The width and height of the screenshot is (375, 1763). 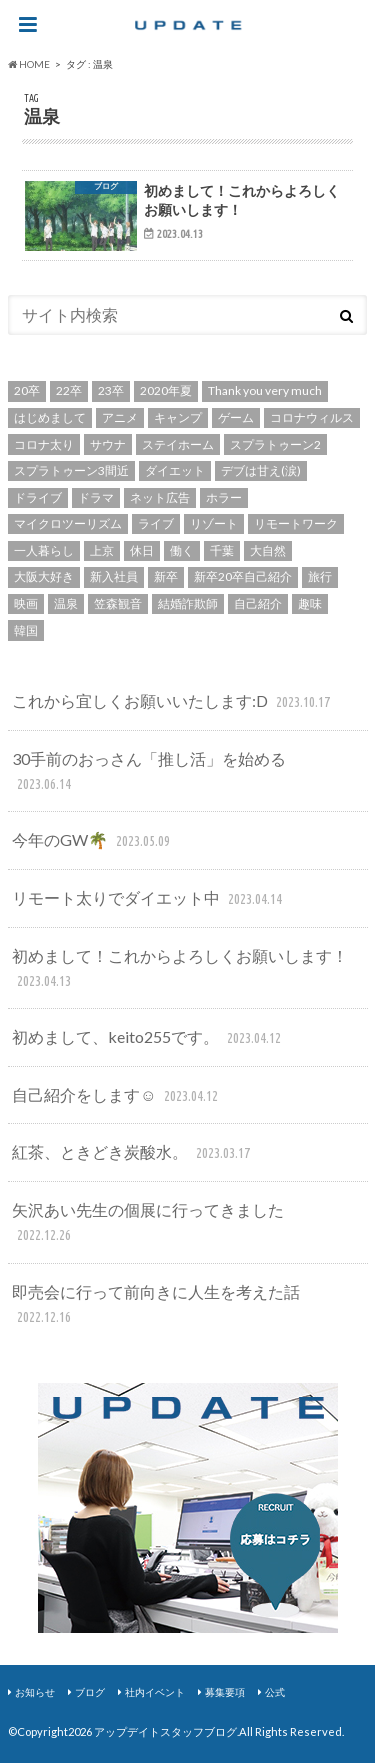 What do you see at coordinates (117, 1096) in the screenshot?
I see `自己紹介をします☺` at bounding box center [117, 1096].